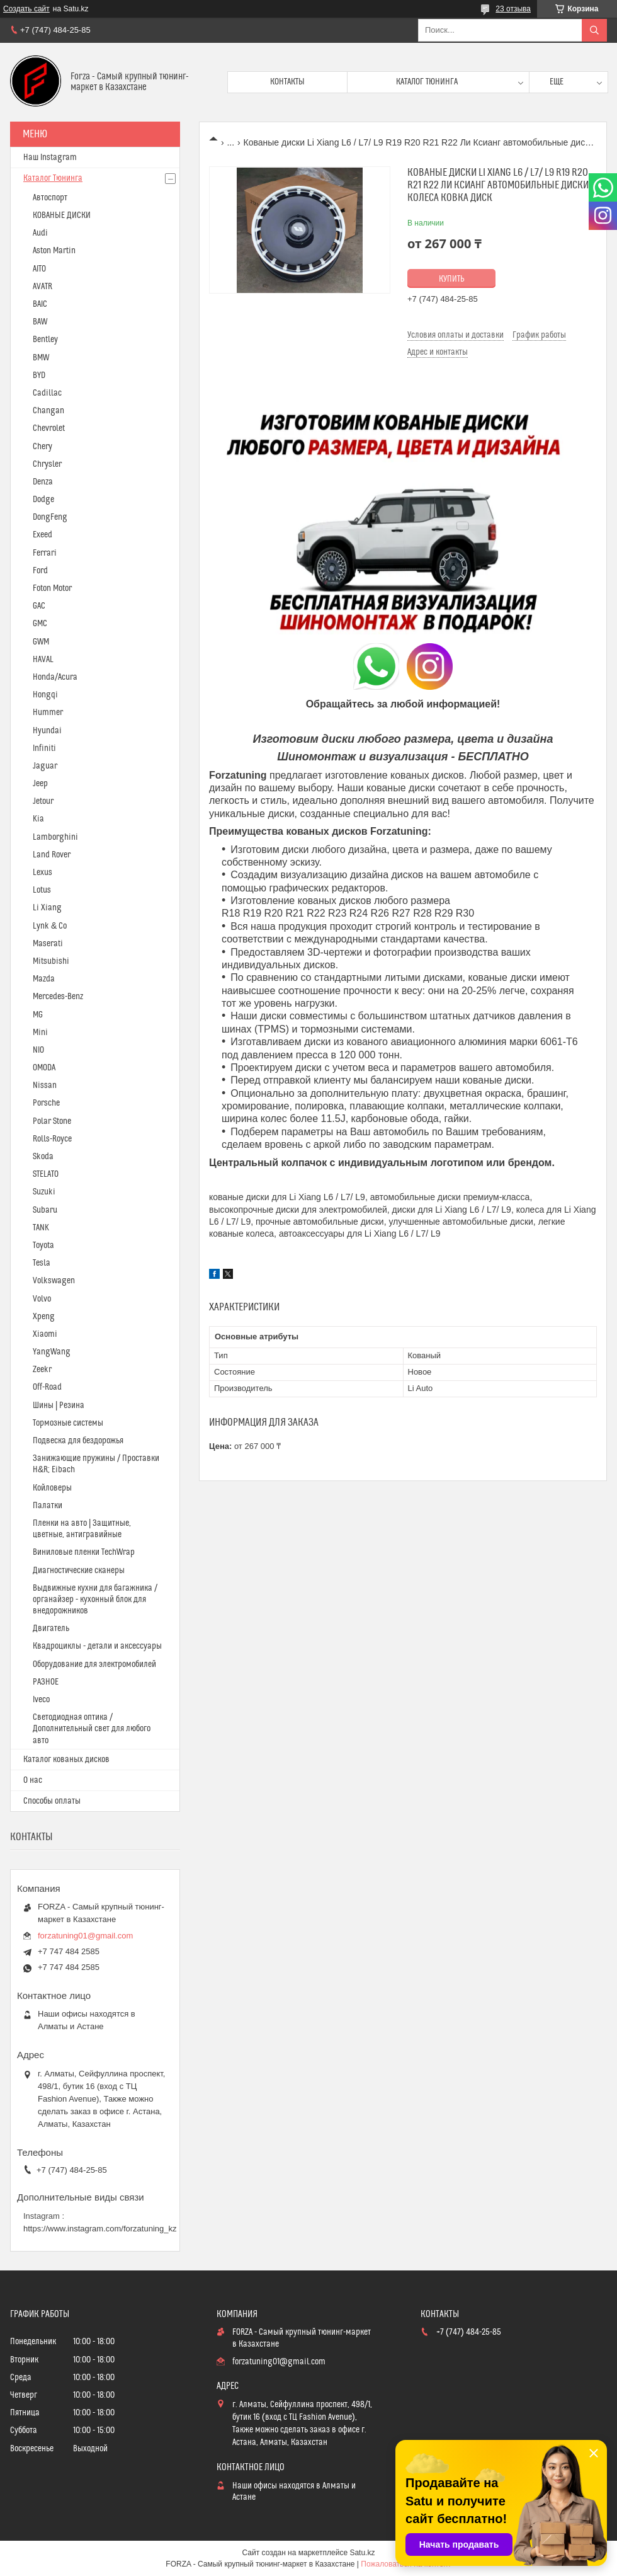 This screenshot has width=617, height=2576. Describe the element at coordinates (62, 215) in the screenshot. I see `КОВАНЫЕ ДИСКИ` at that location.